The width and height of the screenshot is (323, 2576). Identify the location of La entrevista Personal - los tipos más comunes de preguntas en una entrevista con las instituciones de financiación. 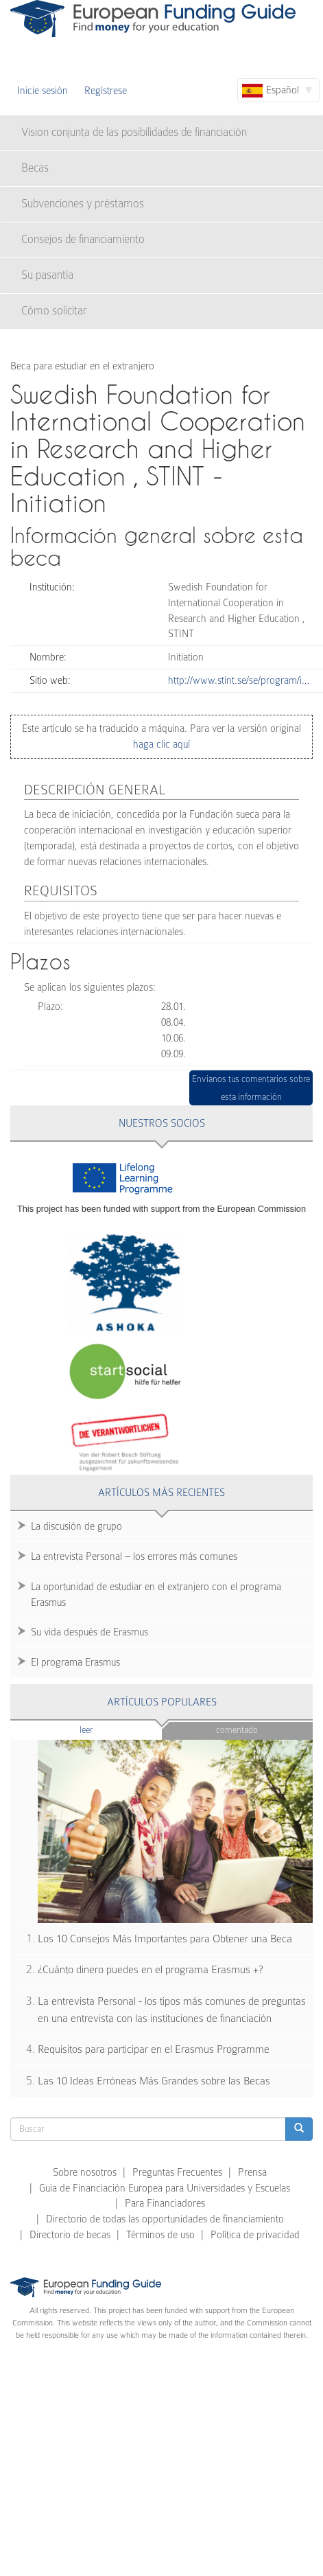
(172, 2010).